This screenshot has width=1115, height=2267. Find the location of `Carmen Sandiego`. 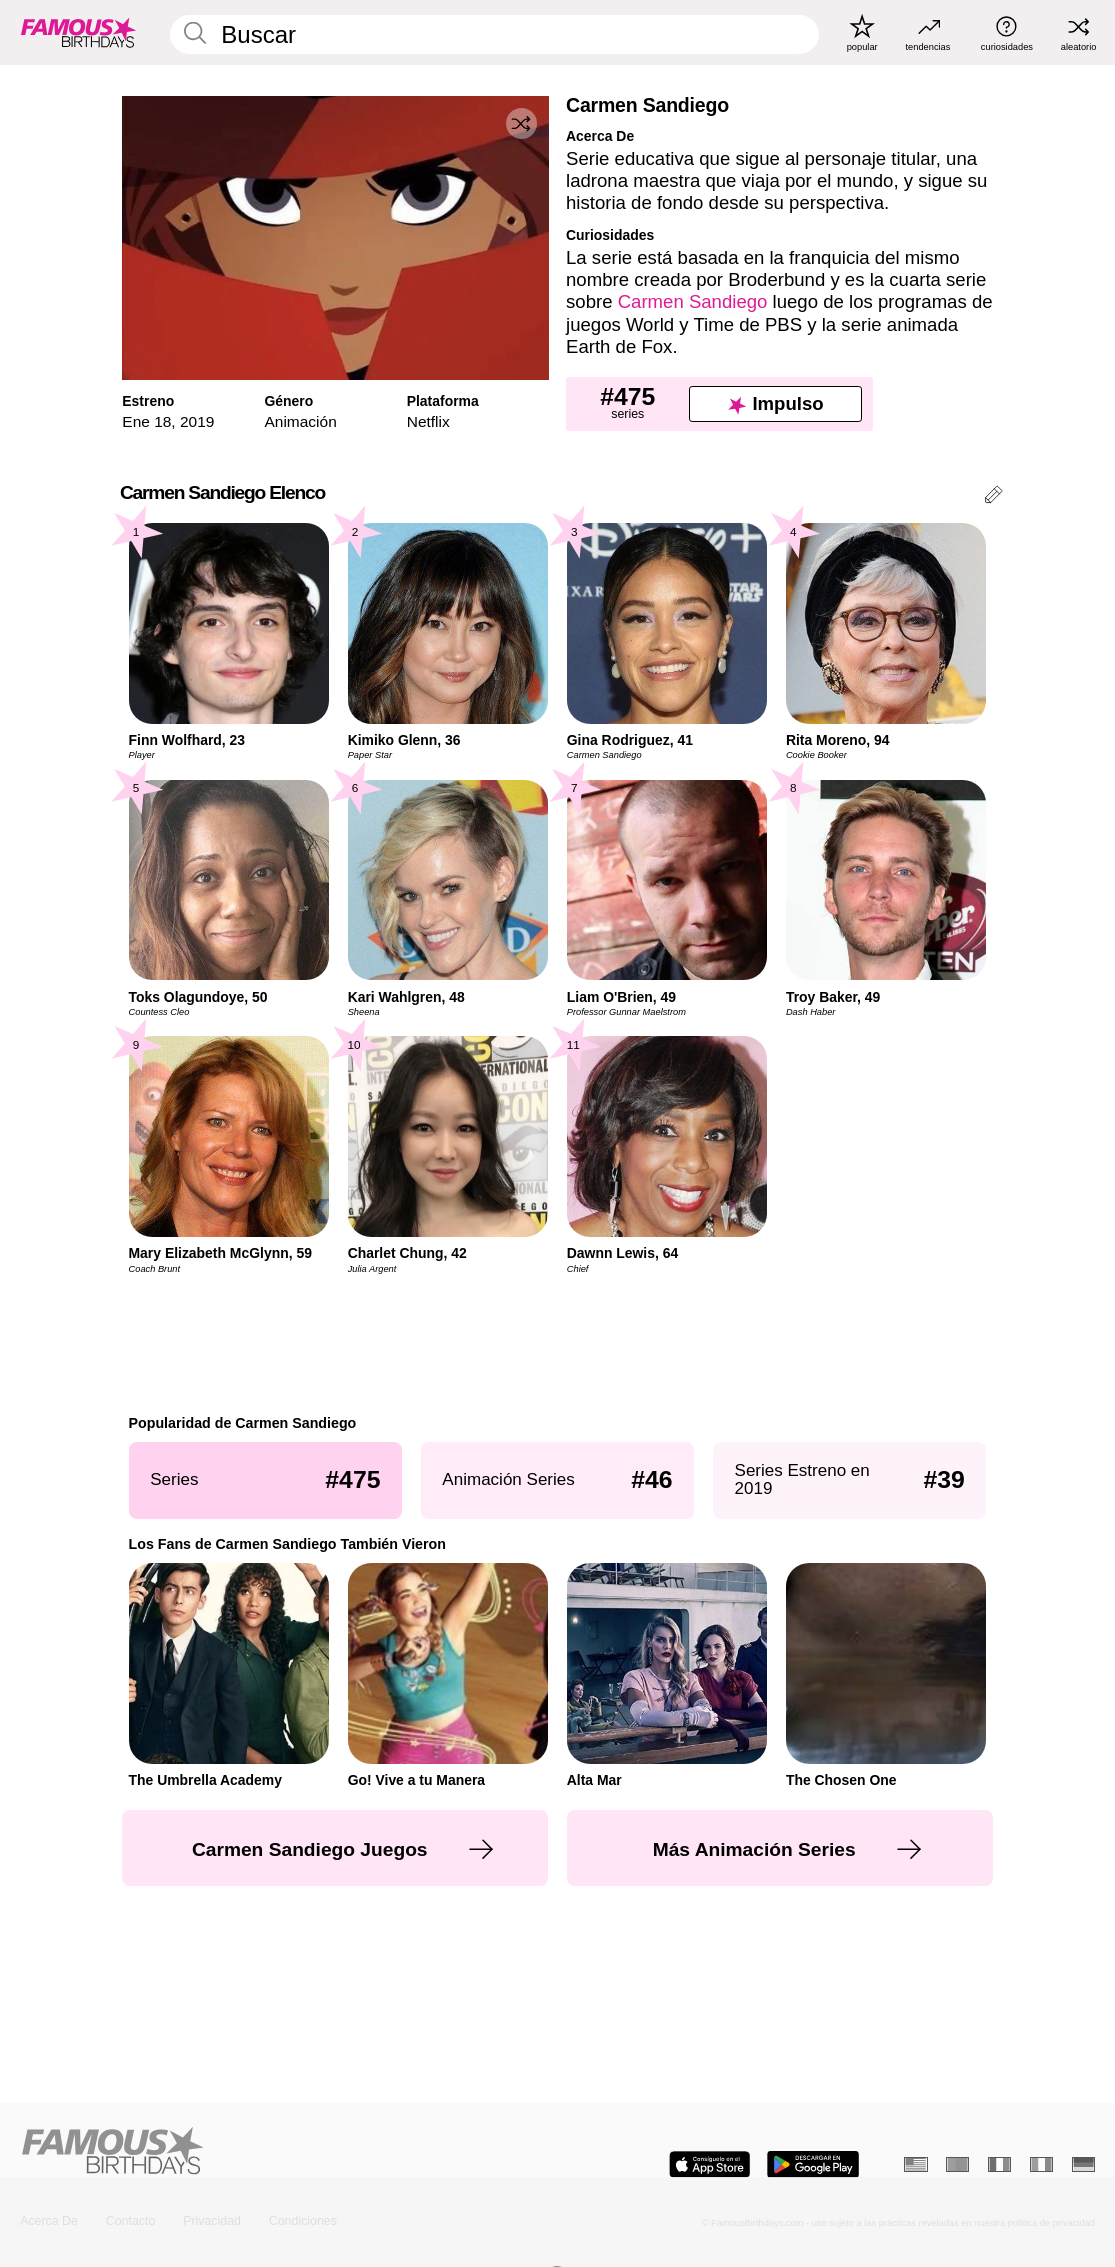

Carmen Sandiego is located at coordinates (693, 301).